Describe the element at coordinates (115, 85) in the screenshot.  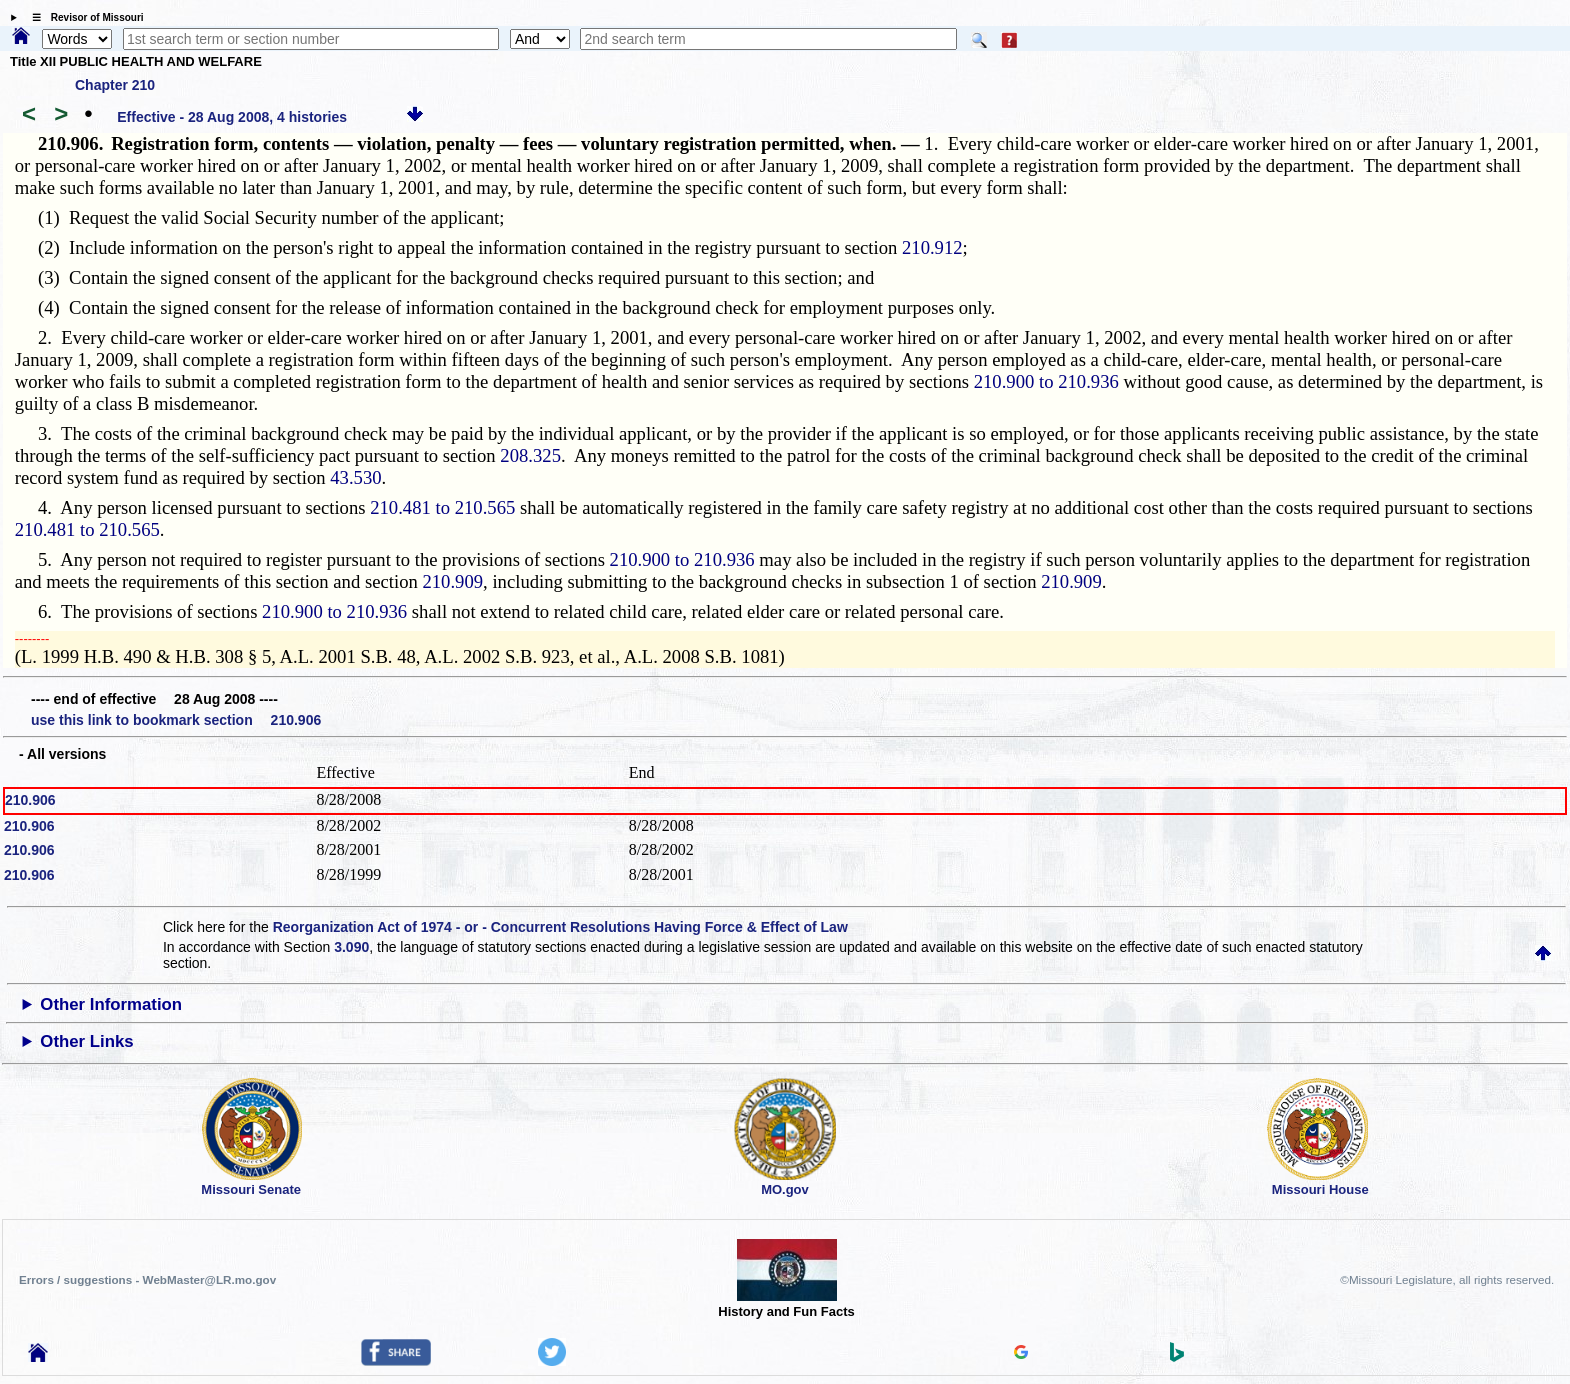
I see `Chapter 210` at that location.